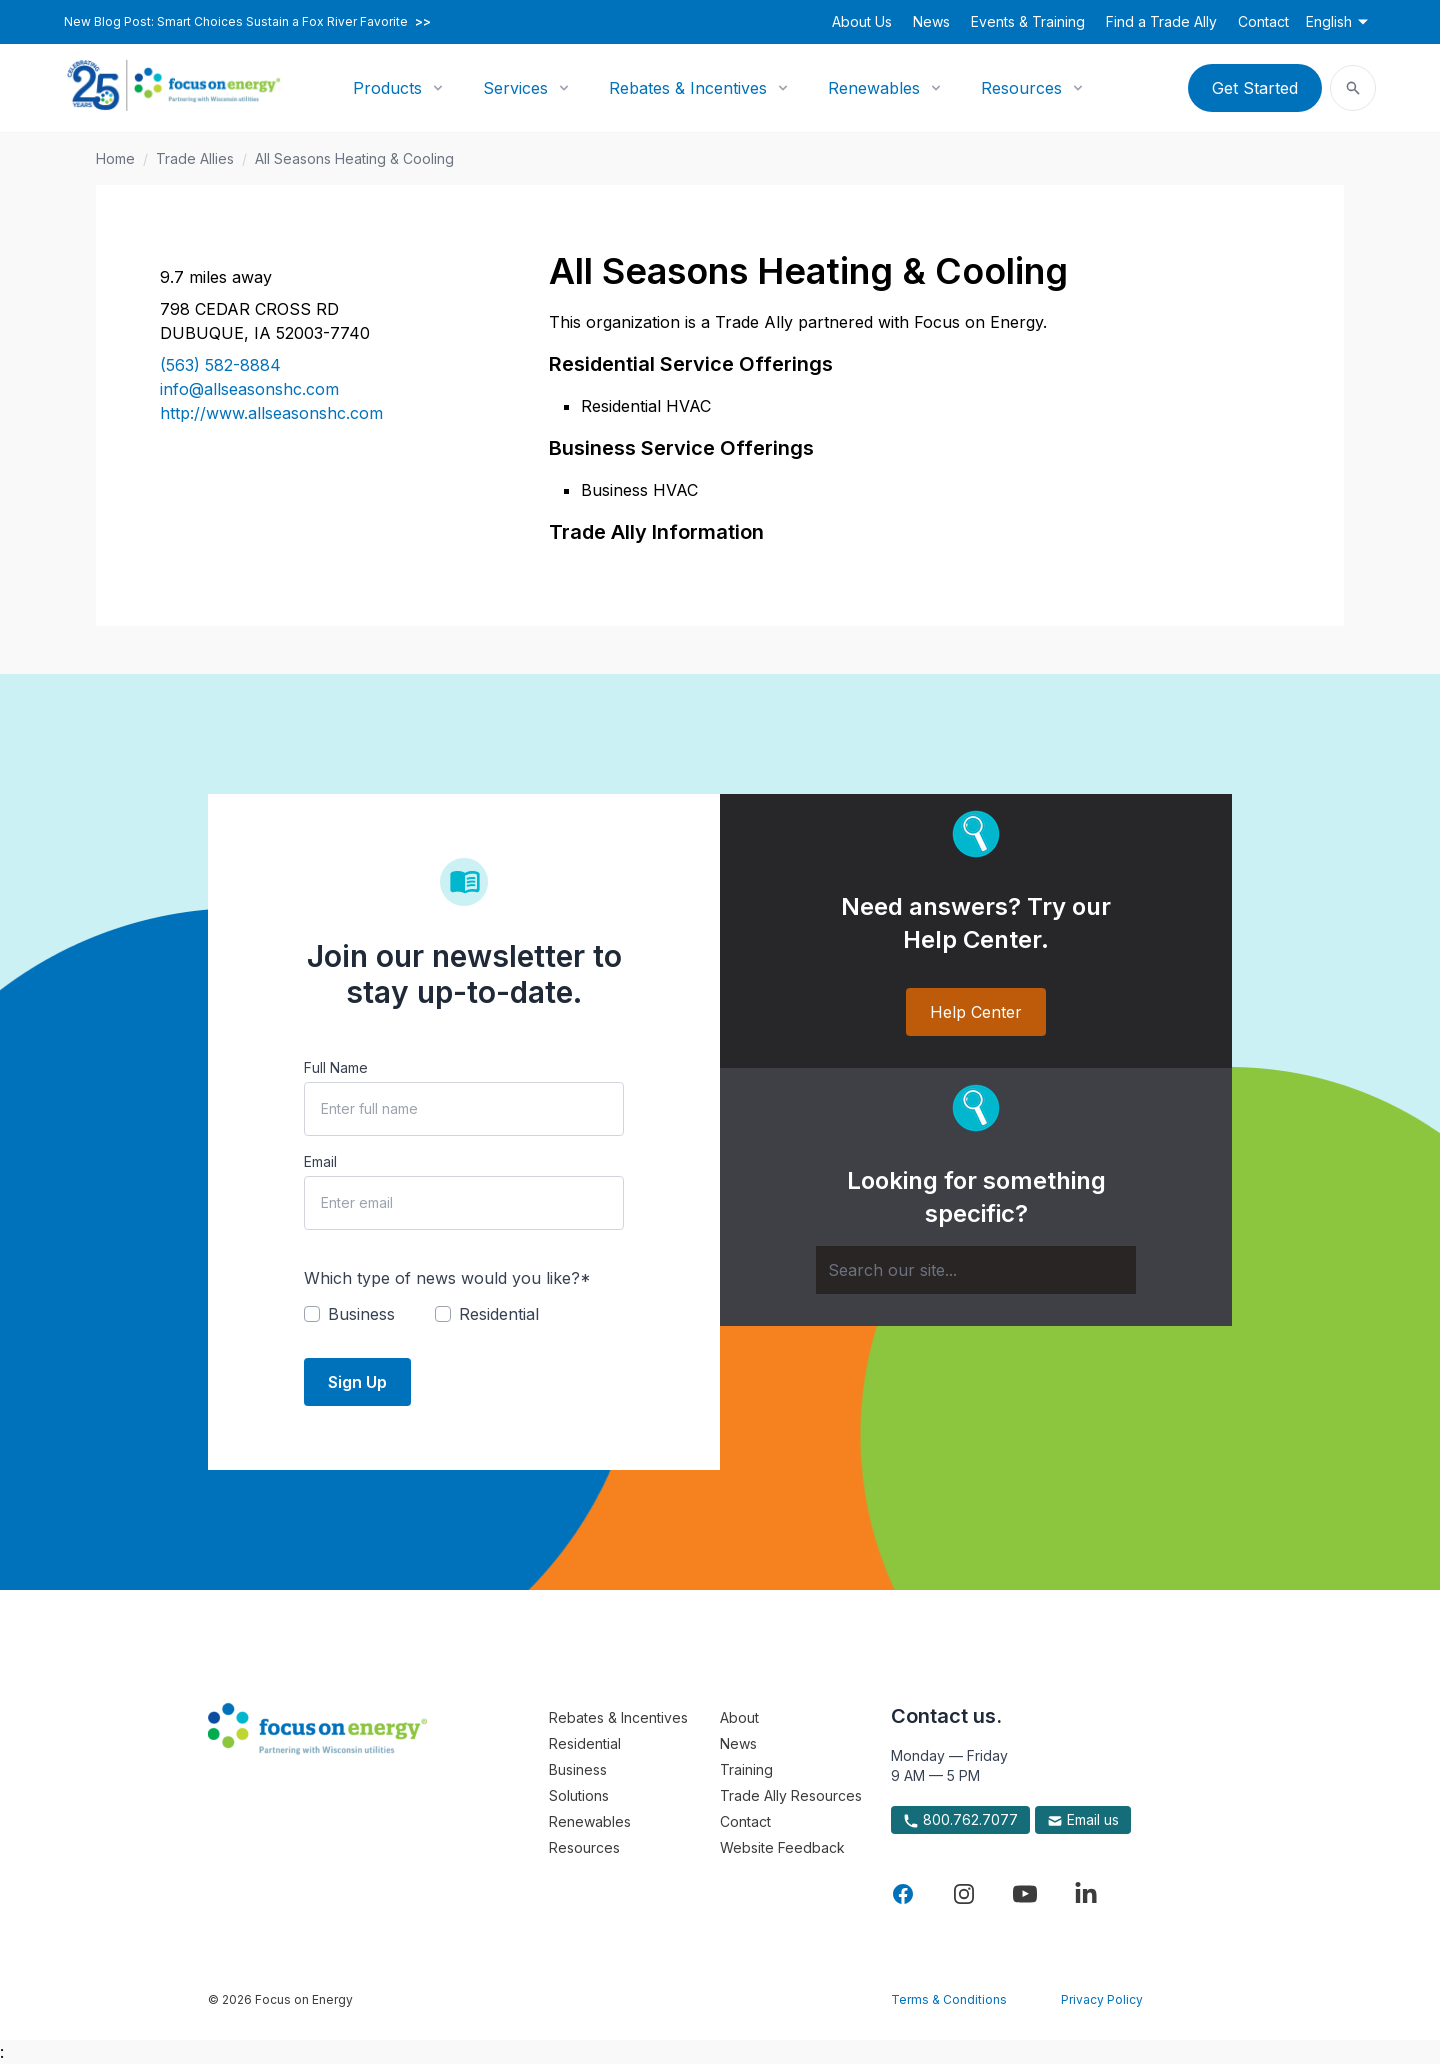 The width and height of the screenshot is (1440, 2064). I want to click on [Search], so click(976, 1270).